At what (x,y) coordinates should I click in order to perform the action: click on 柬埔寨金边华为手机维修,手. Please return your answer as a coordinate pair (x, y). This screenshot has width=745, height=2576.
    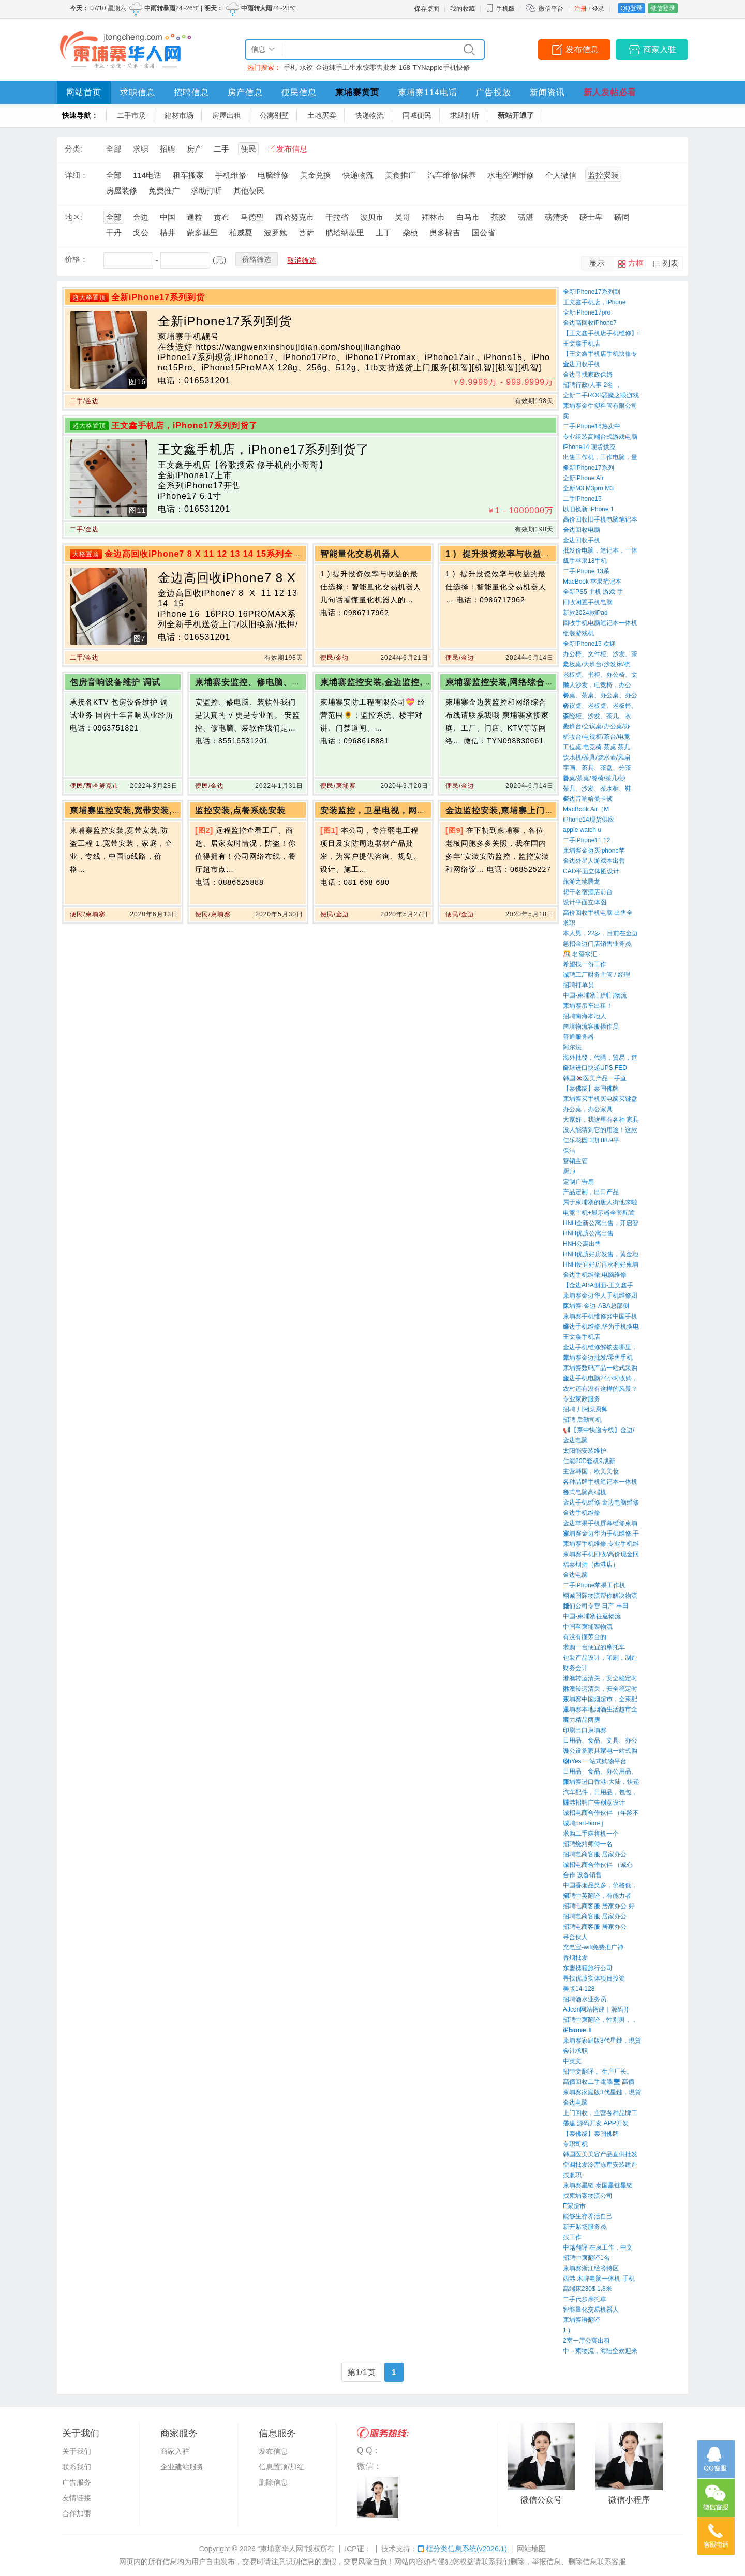
    Looking at the image, I should click on (601, 1533).